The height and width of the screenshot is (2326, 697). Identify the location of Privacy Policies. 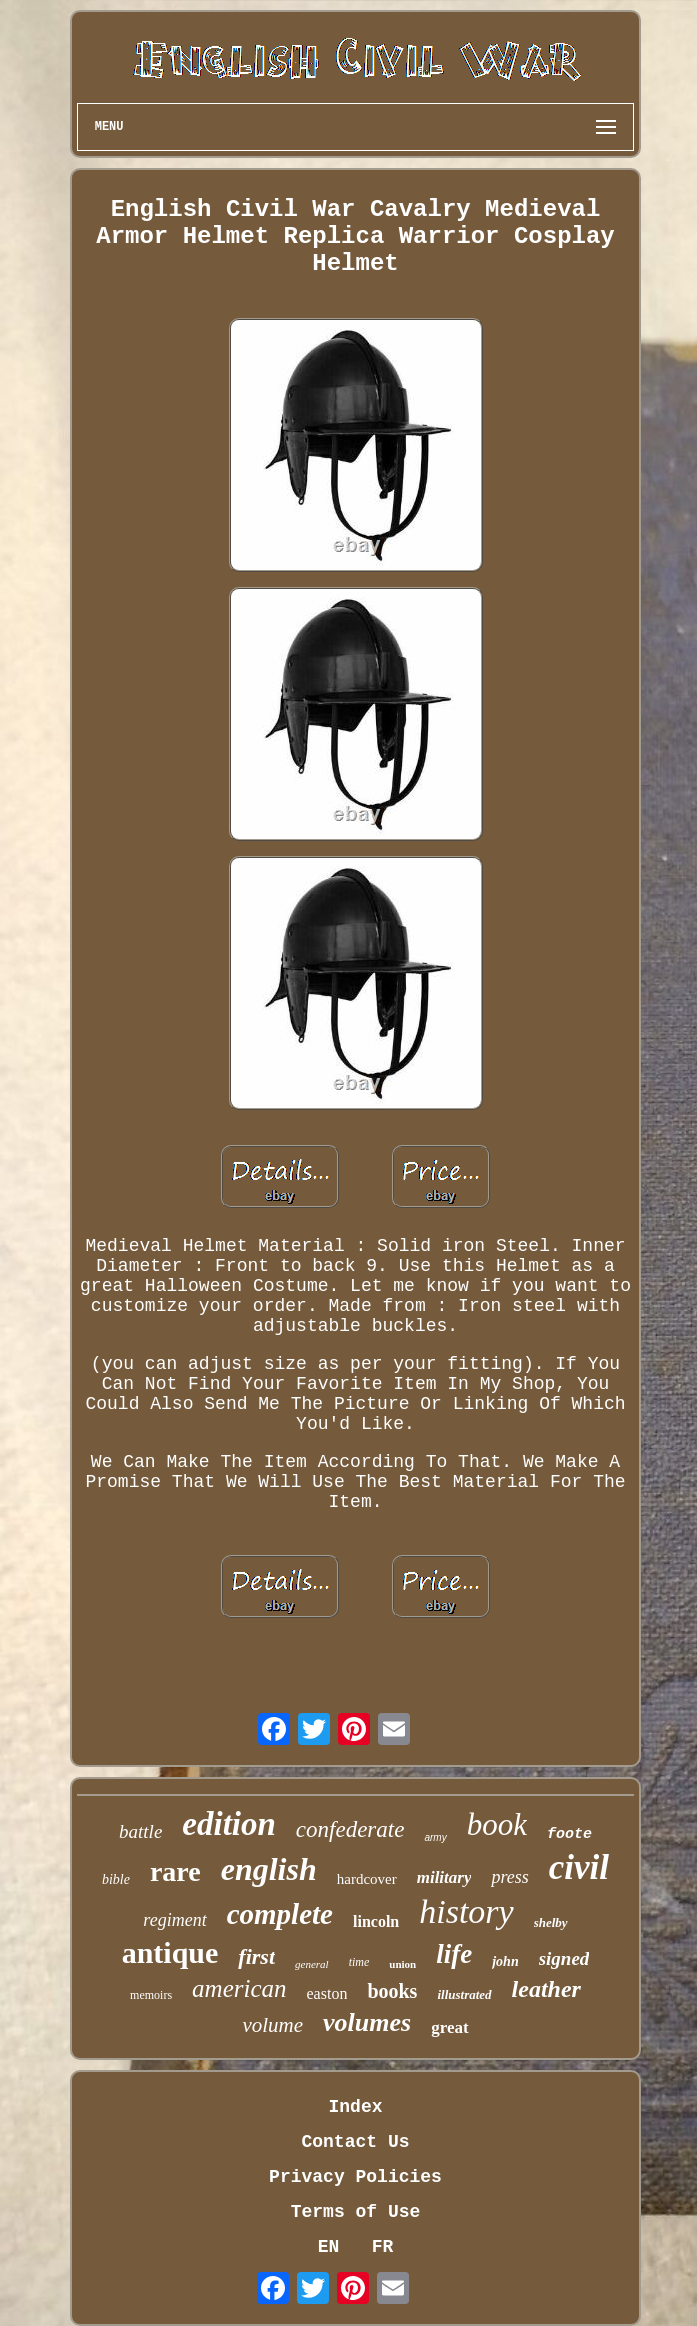
(355, 2177).